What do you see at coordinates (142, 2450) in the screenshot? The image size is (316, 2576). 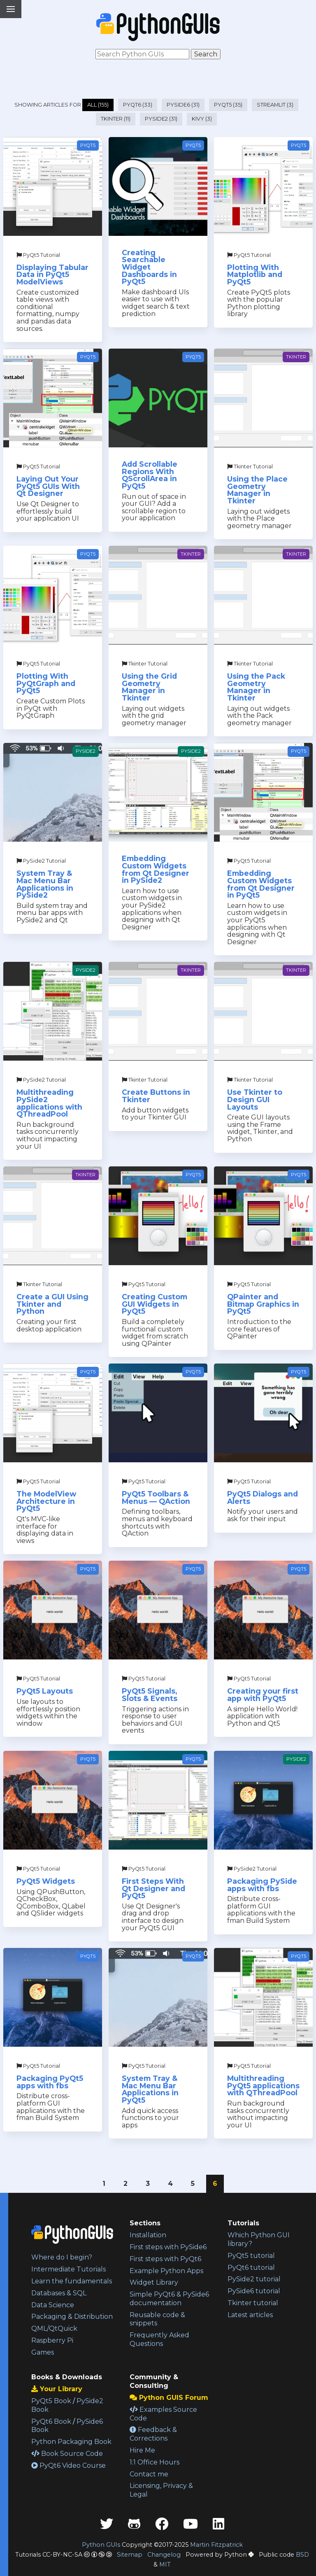 I see `Hire Me` at bounding box center [142, 2450].